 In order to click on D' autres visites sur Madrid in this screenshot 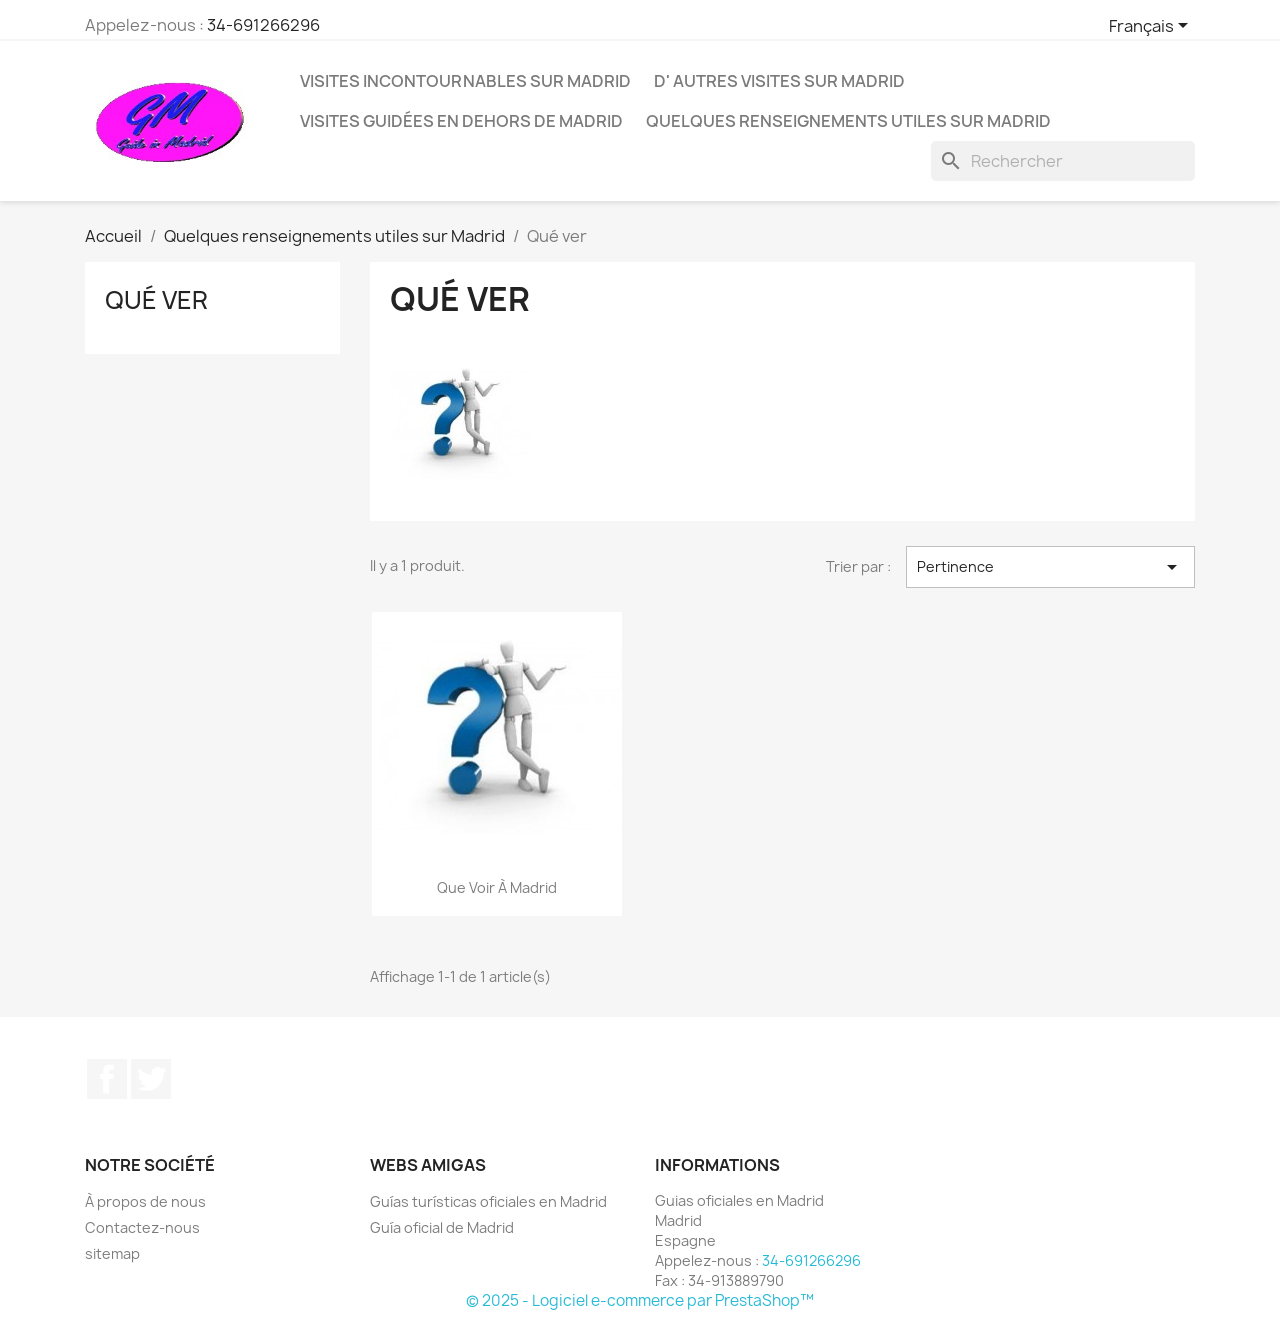, I will do `click(779, 81)`.